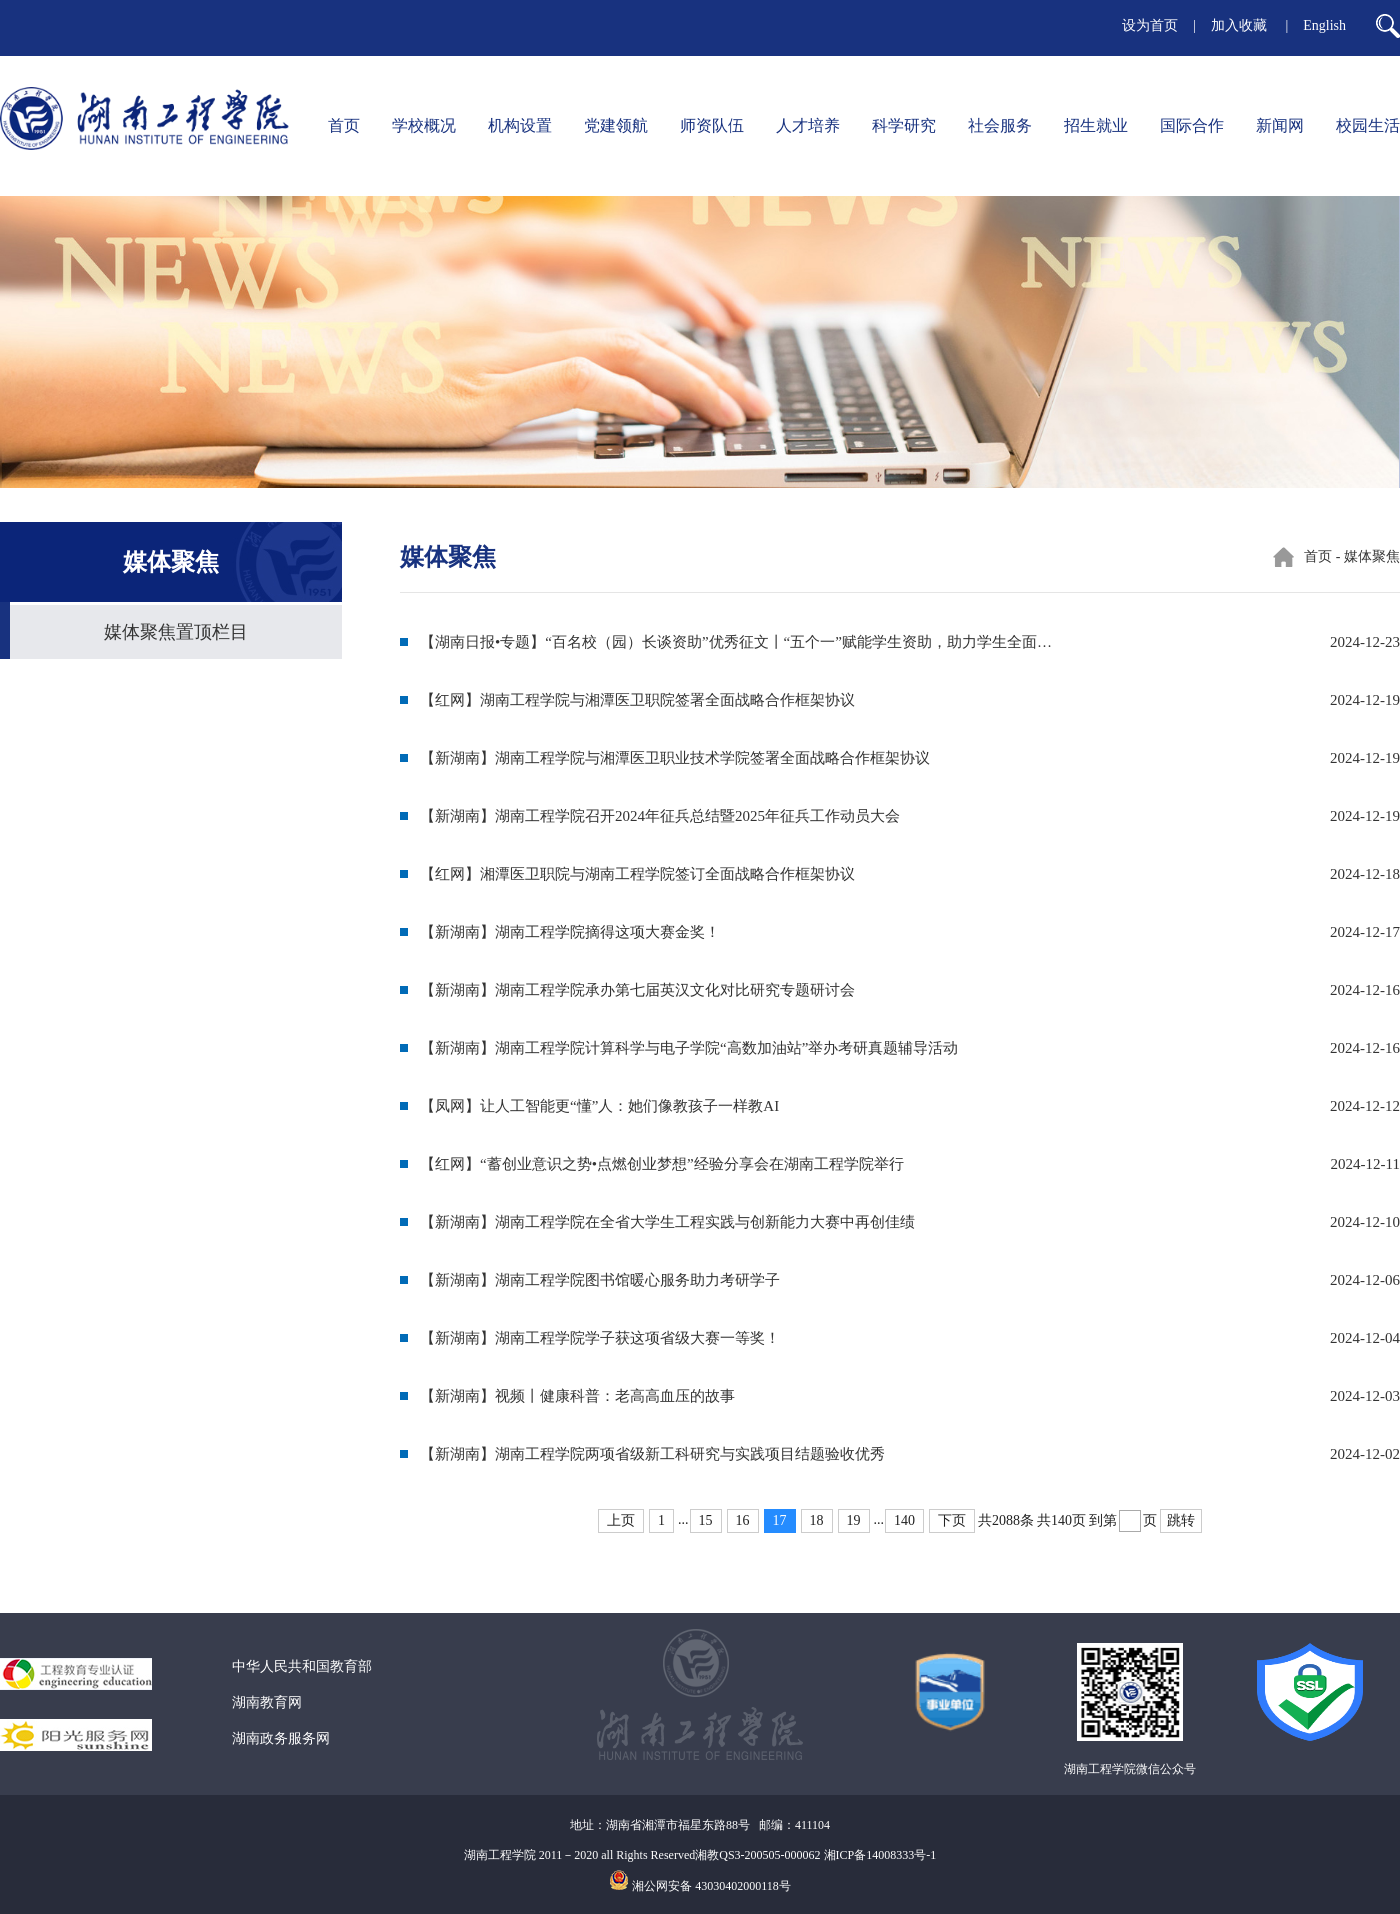  I want to click on 跳转, so click(1181, 1520).